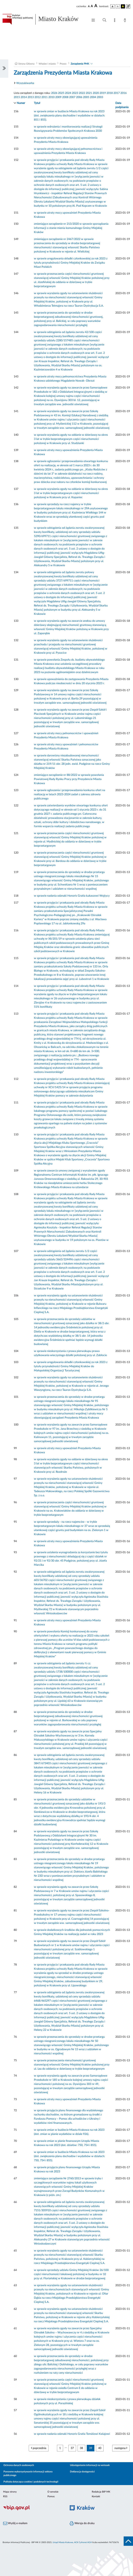 The image size is (133, 2576). What do you see at coordinates (69, 779) in the screenshot?
I see `zmieniające zarządzenie nr 88/2022 w sprawie powołania Powiatowej Rady Rynku Pracy przy Prezydencie Miasta Krakowa` at bounding box center [69, 779].